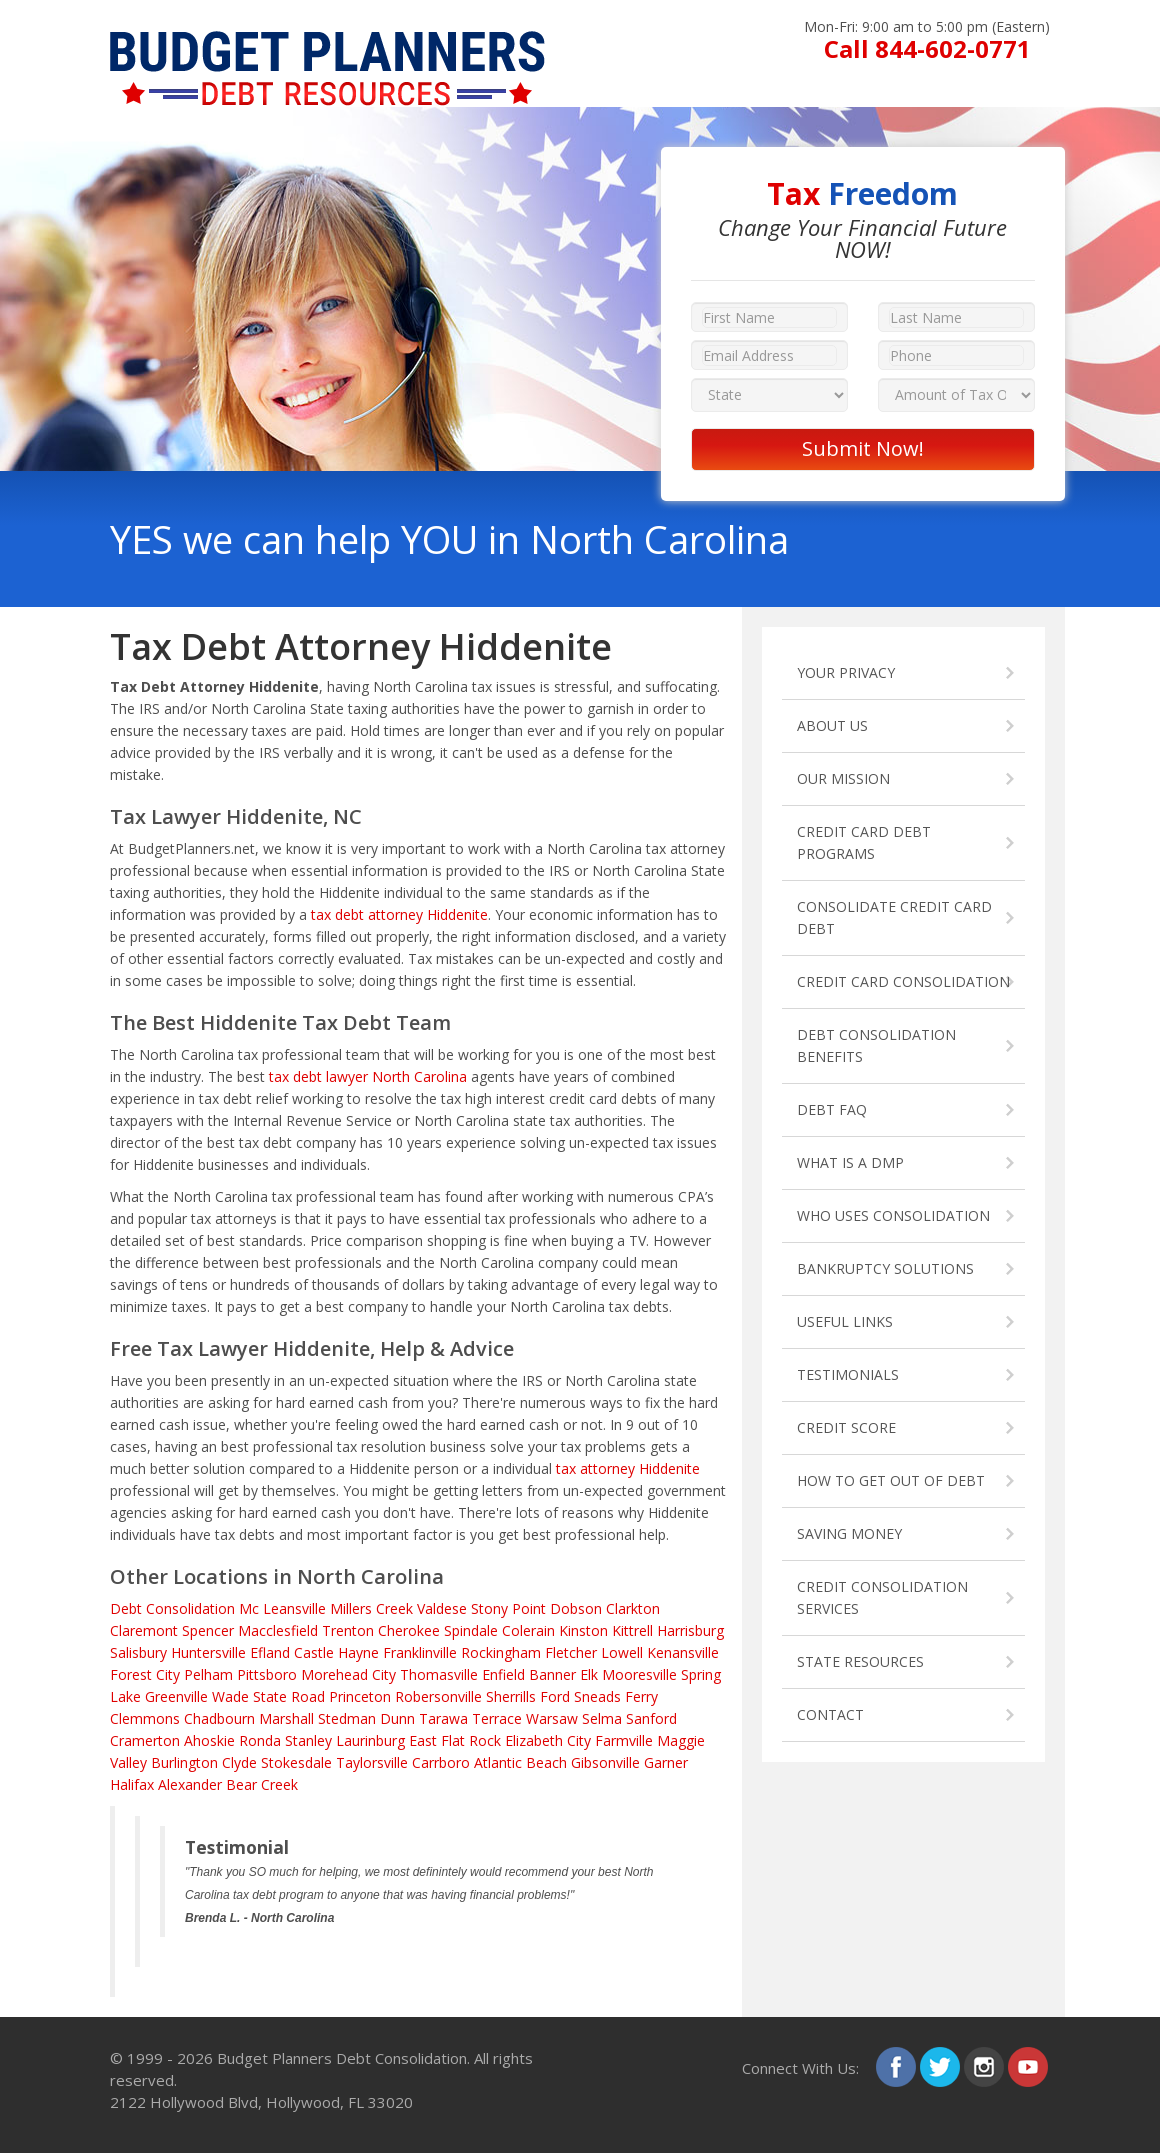 Image resolution: width=1160 pixels, height=2153 pixels. What do you see at coordinates (172, 1608) in the screenshot?
I see `Debt Consolidation` at bounding box center [172, 1608].